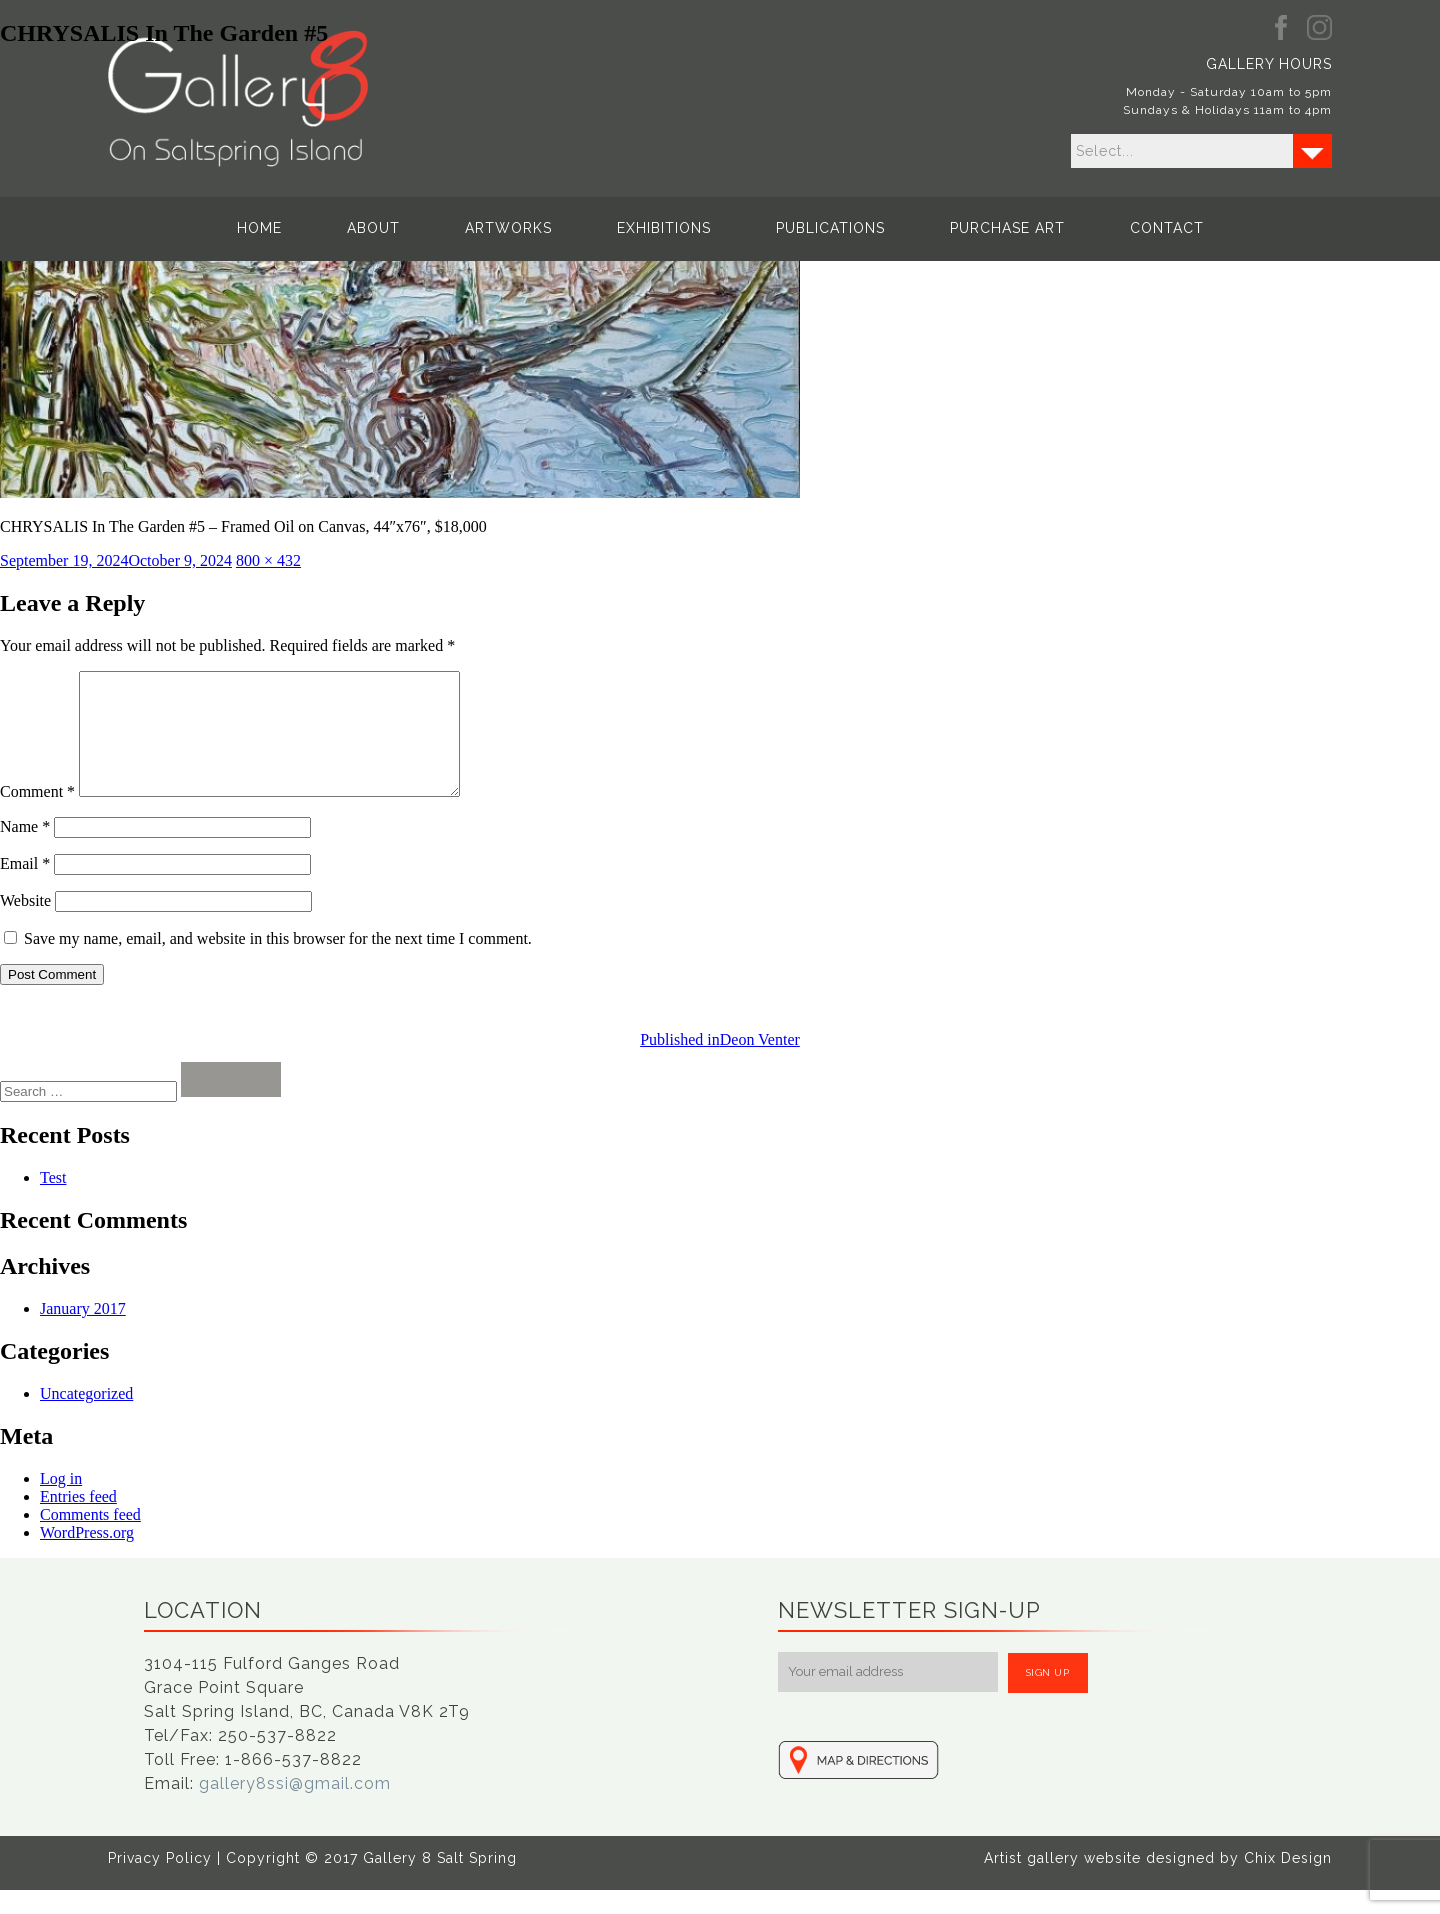  Describe the element at coordinates (25, 924) in the screenshot. I see `Website` at that location.